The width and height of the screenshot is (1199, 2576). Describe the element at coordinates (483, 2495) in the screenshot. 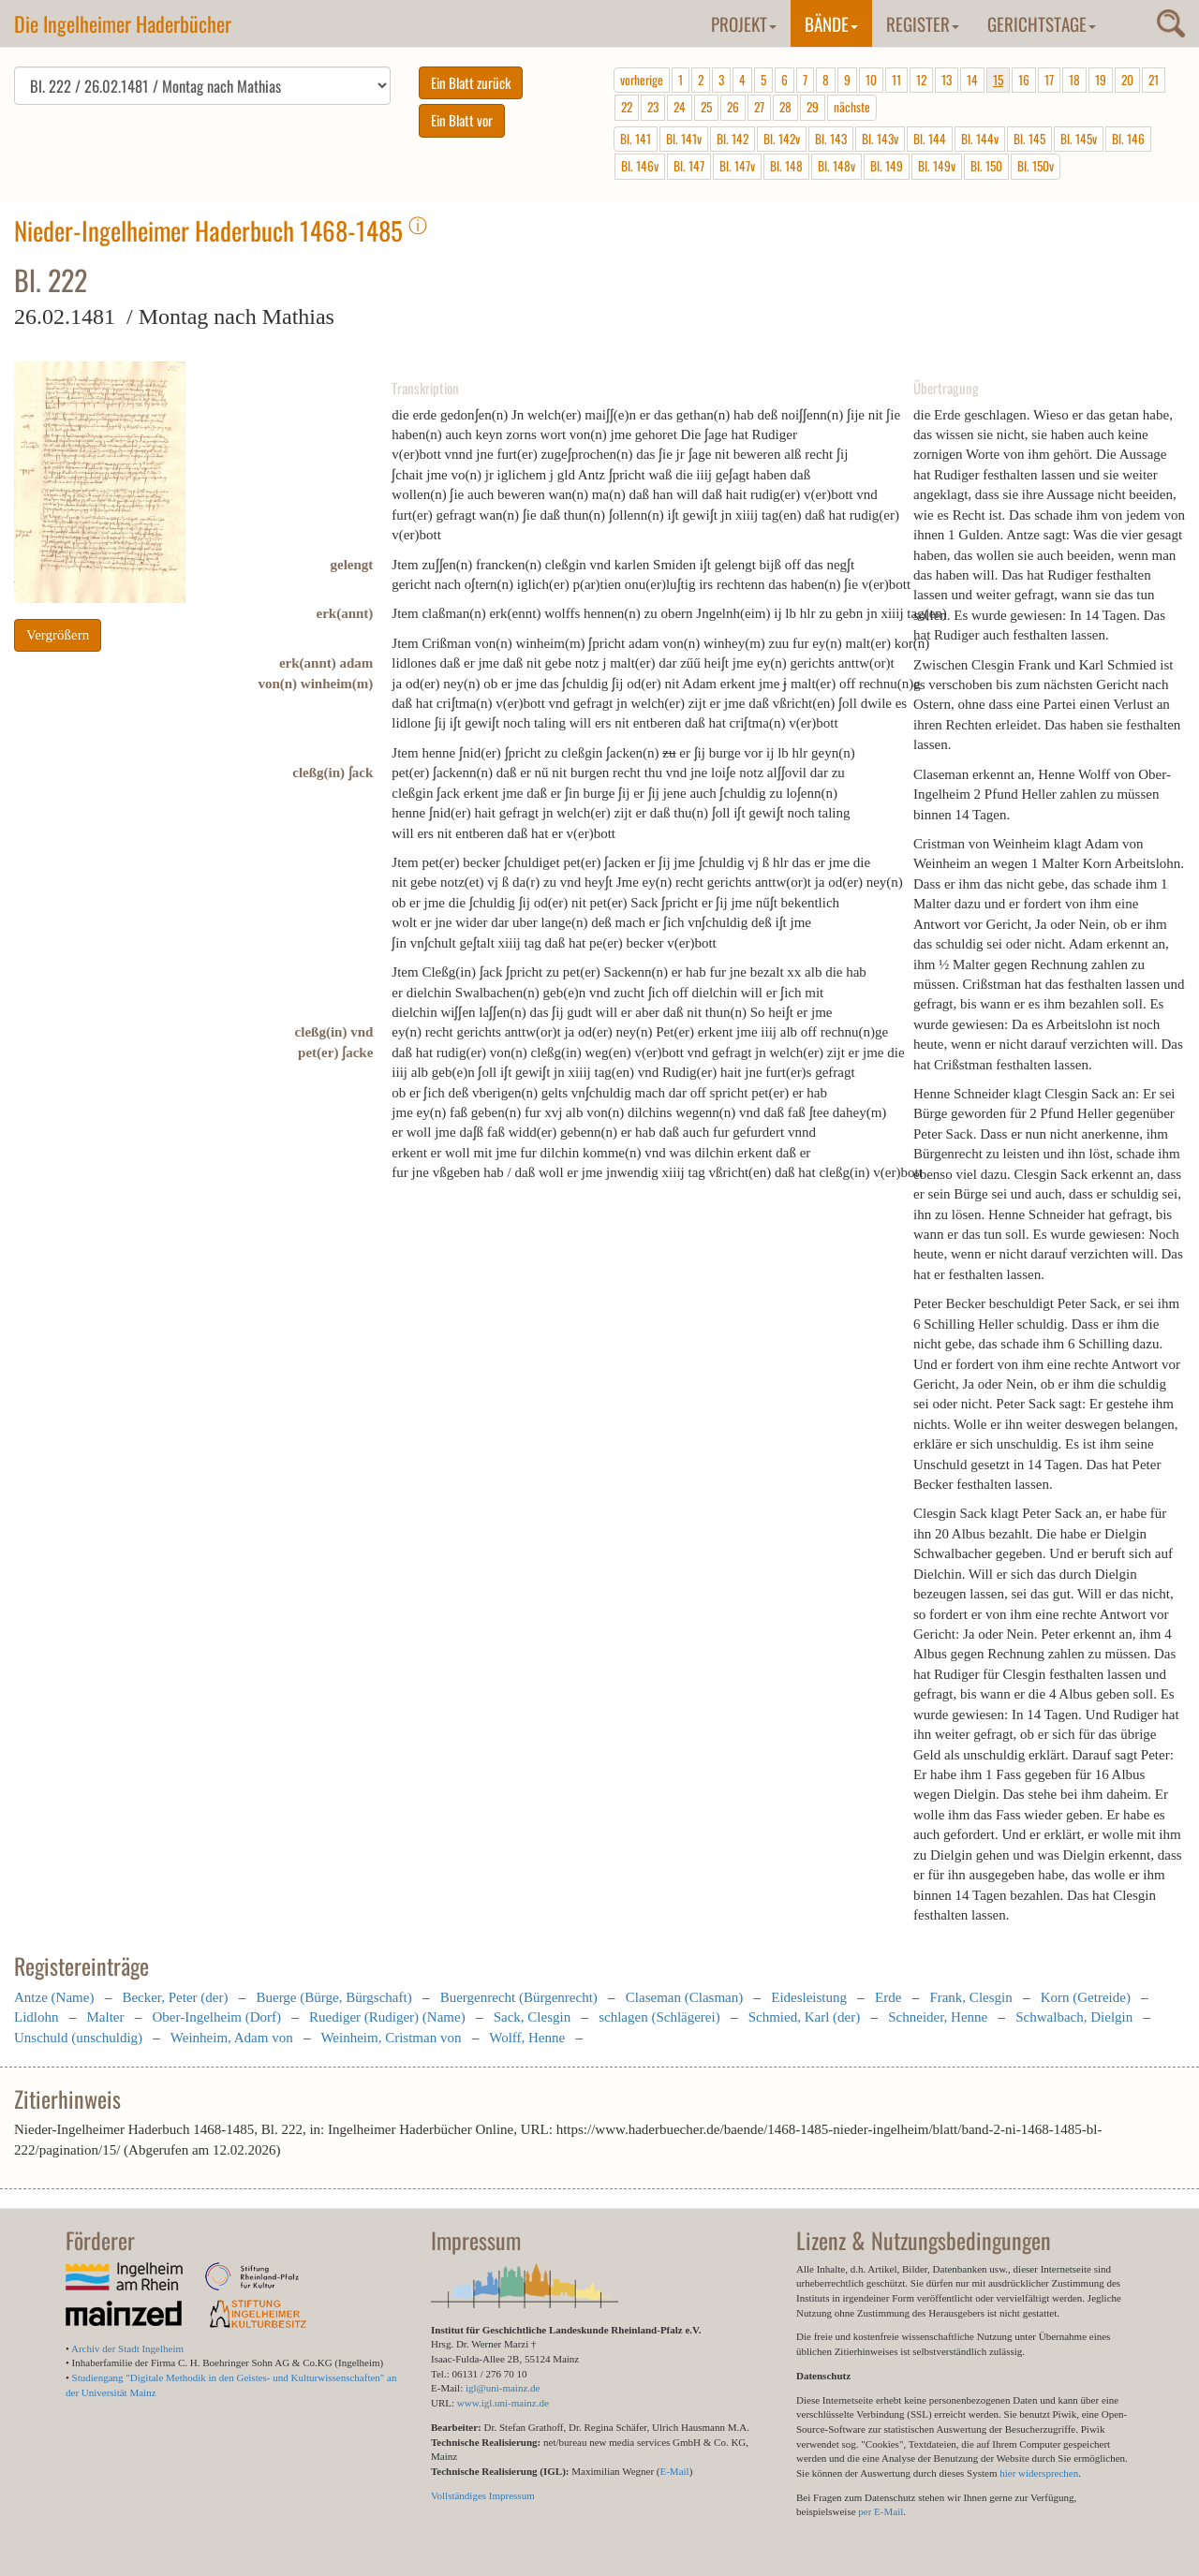

I see `Vollständiges Impressum` at that location.